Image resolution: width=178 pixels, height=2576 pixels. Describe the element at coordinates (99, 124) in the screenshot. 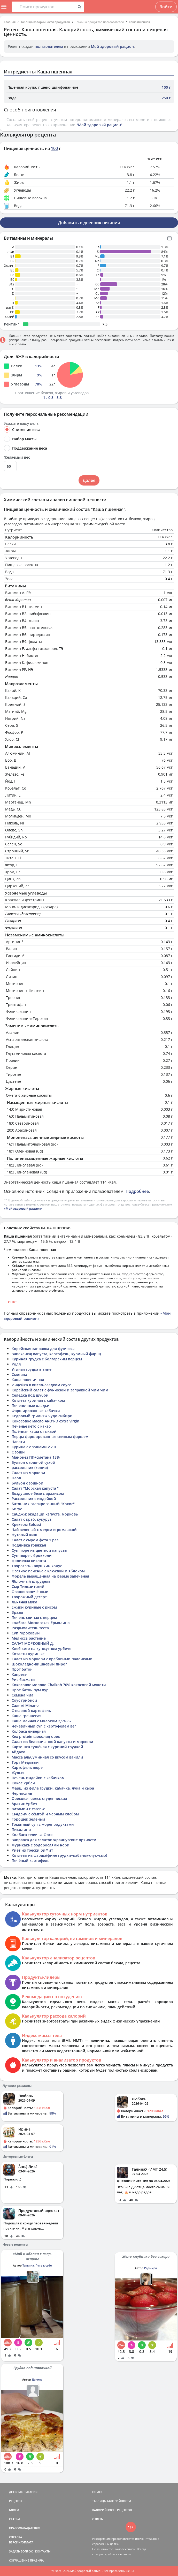

I see `"Мой здоровый рацион"` at that location.